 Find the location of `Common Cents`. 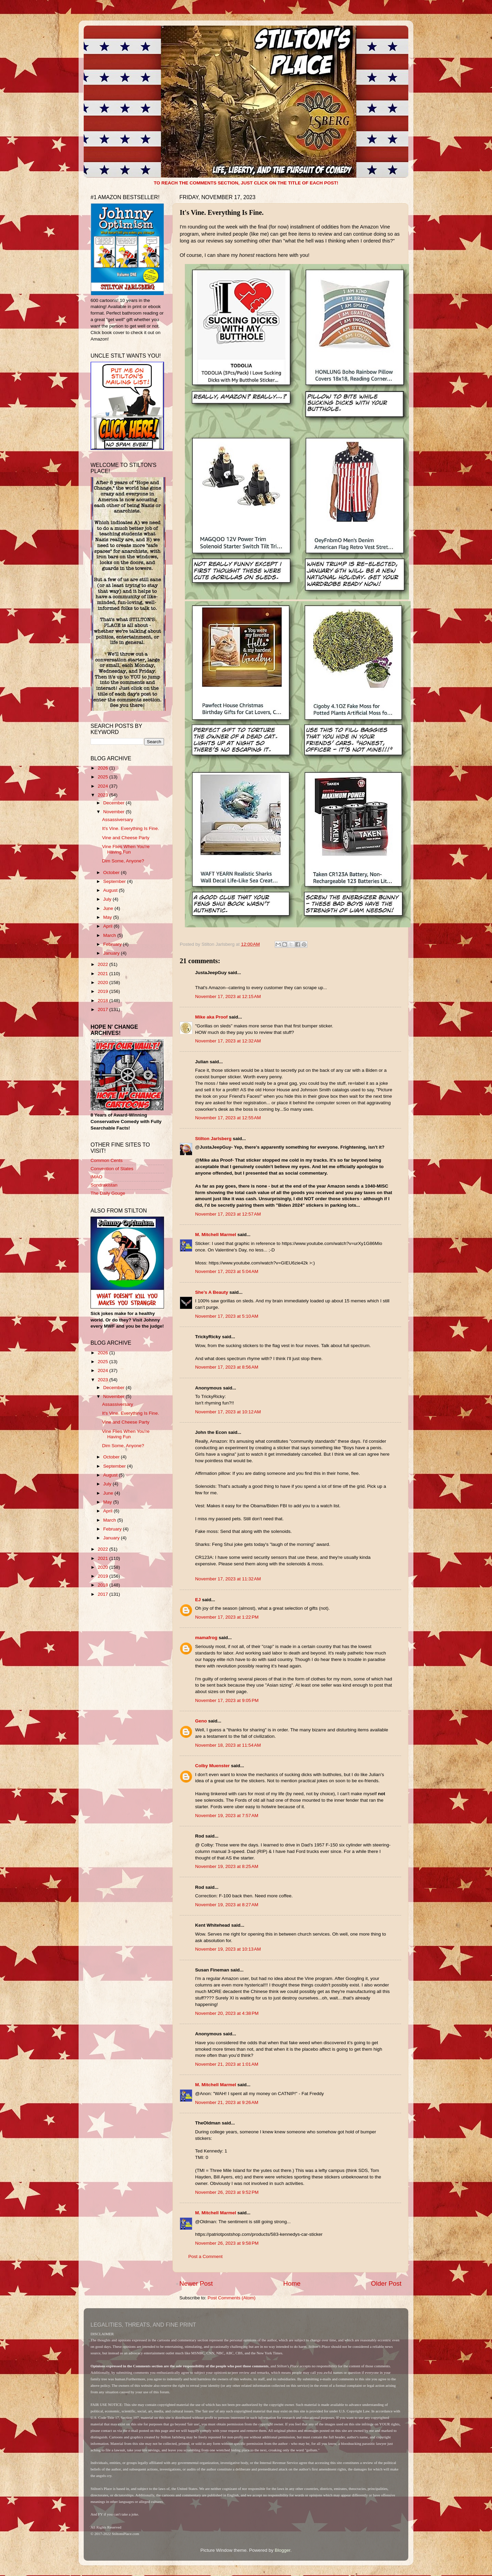

Common Cents is located at coordinates (107, 1160).